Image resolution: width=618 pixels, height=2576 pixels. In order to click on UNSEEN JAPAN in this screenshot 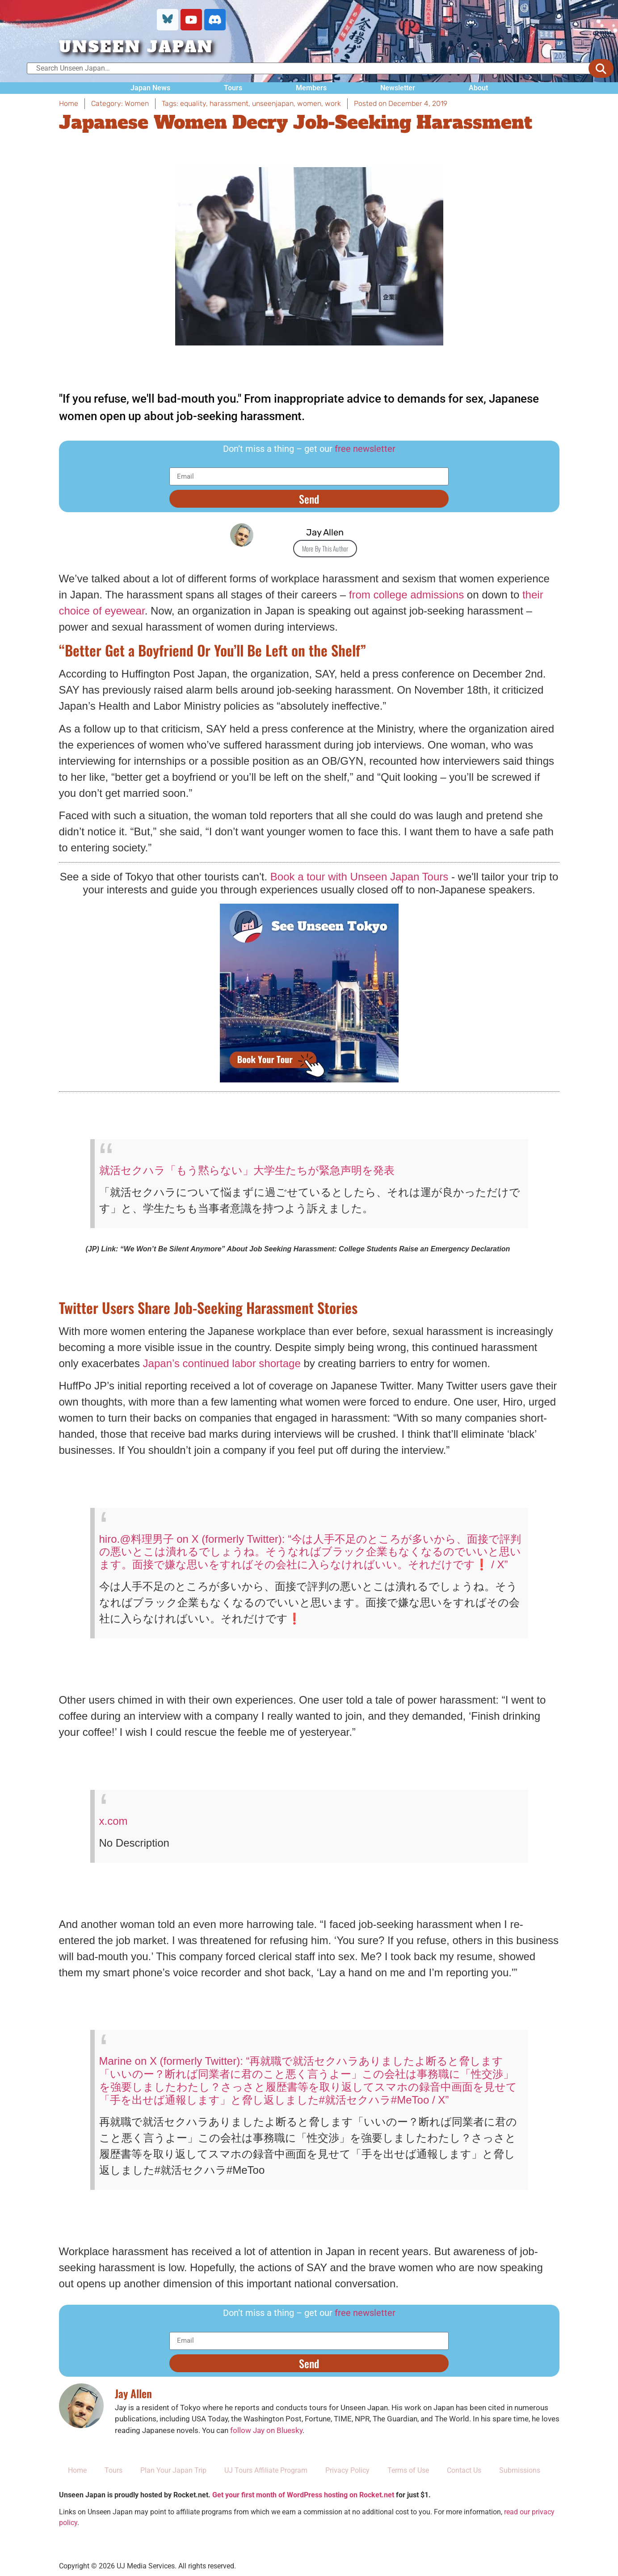, I will do `click(136, 47)`.